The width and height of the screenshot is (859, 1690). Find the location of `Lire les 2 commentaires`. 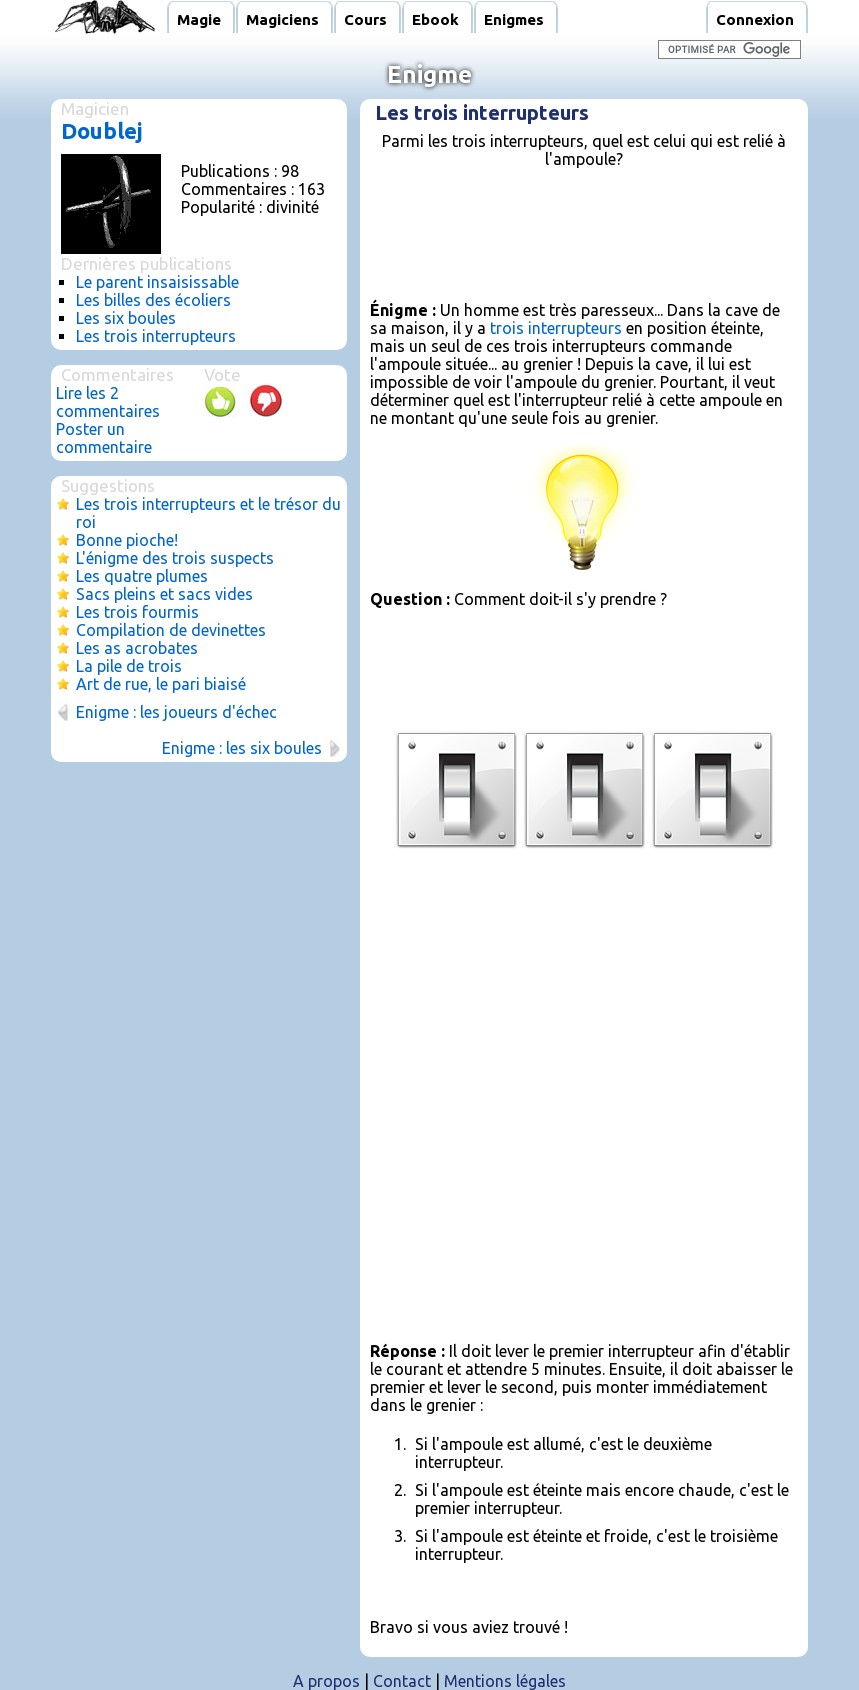

Lire les 2 commentaires is located at coordinates (108, 402).